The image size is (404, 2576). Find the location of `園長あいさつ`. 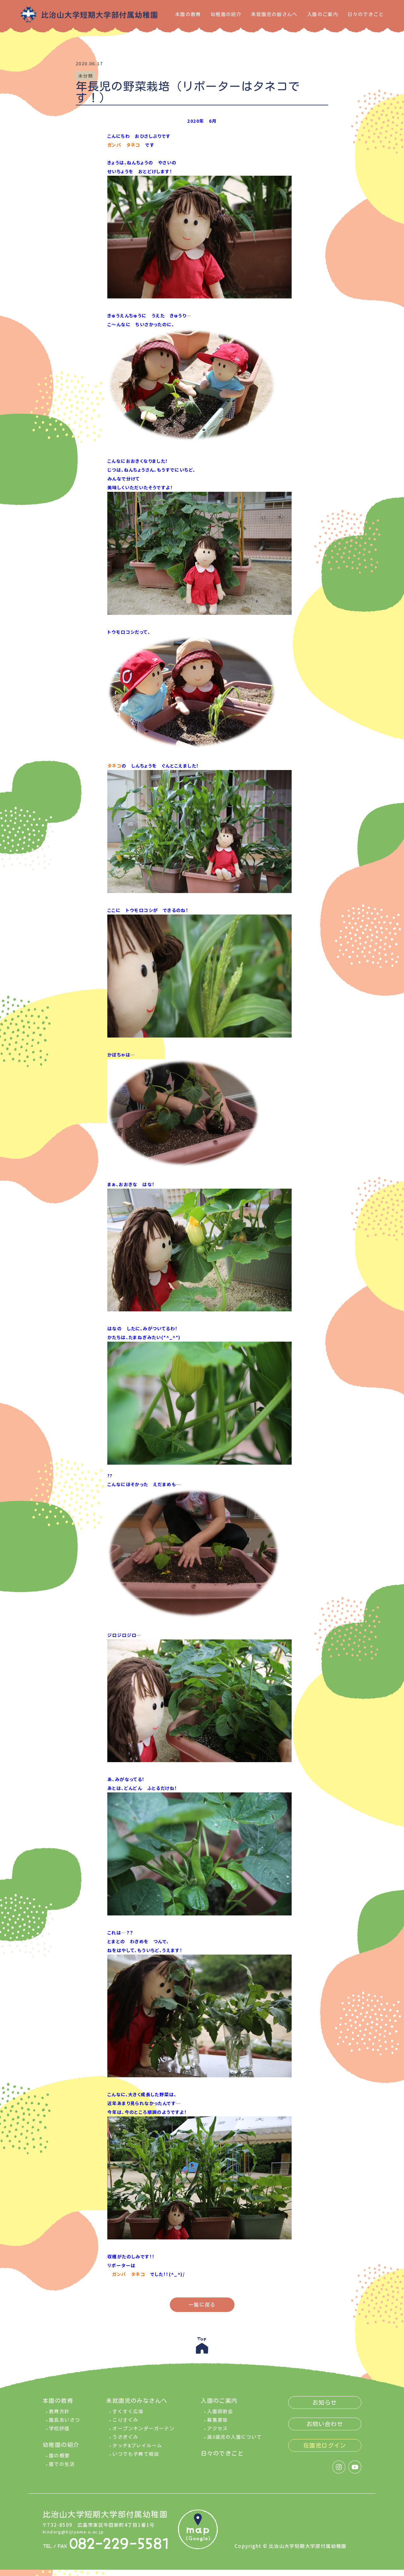

園長あいさつ is located at coordinates (64, 2424).